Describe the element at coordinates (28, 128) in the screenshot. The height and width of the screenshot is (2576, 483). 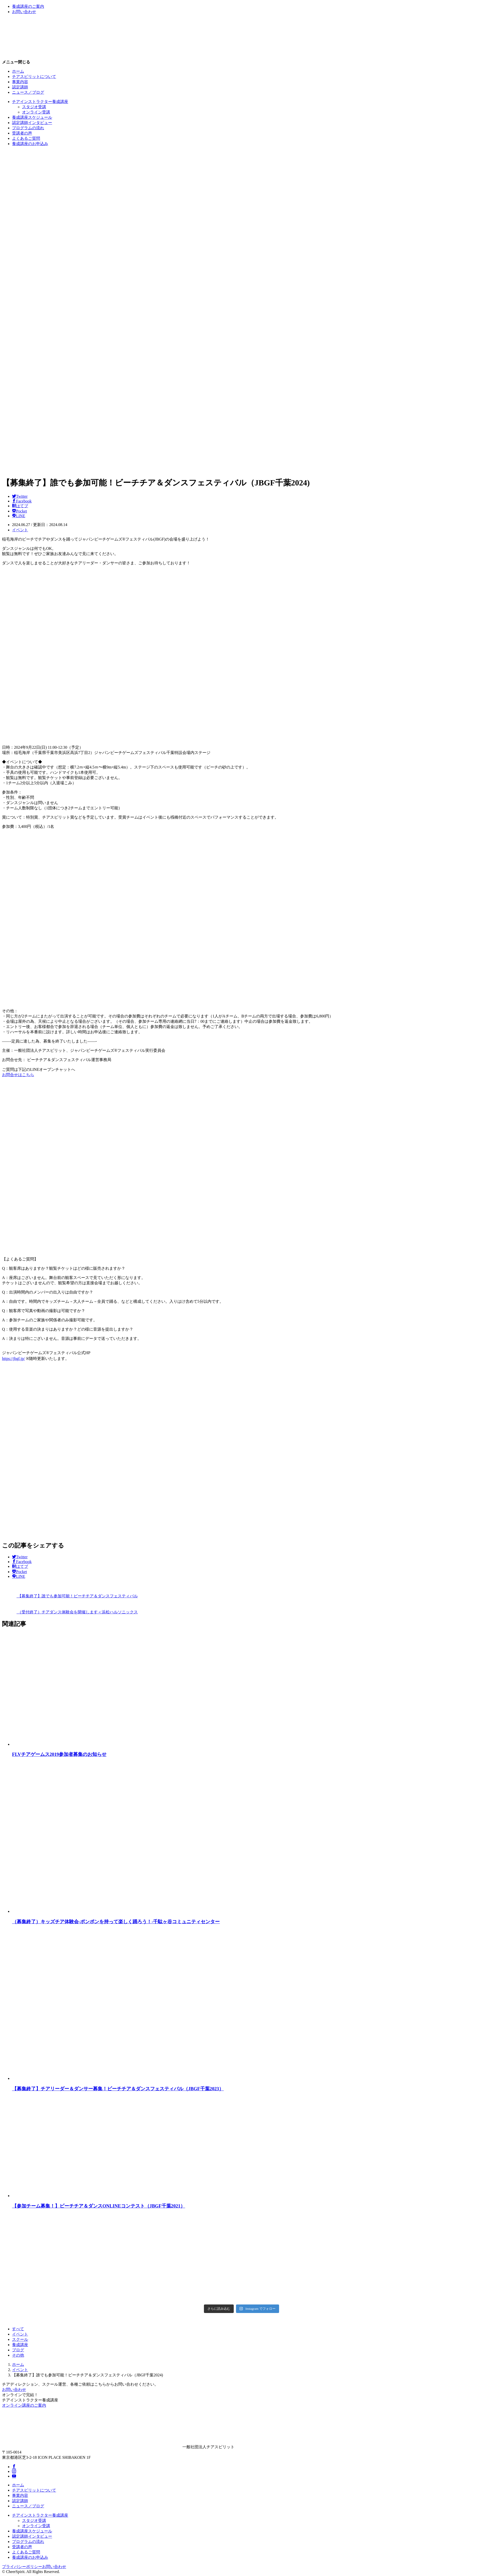
I see `プログラムの流れ` at that location.